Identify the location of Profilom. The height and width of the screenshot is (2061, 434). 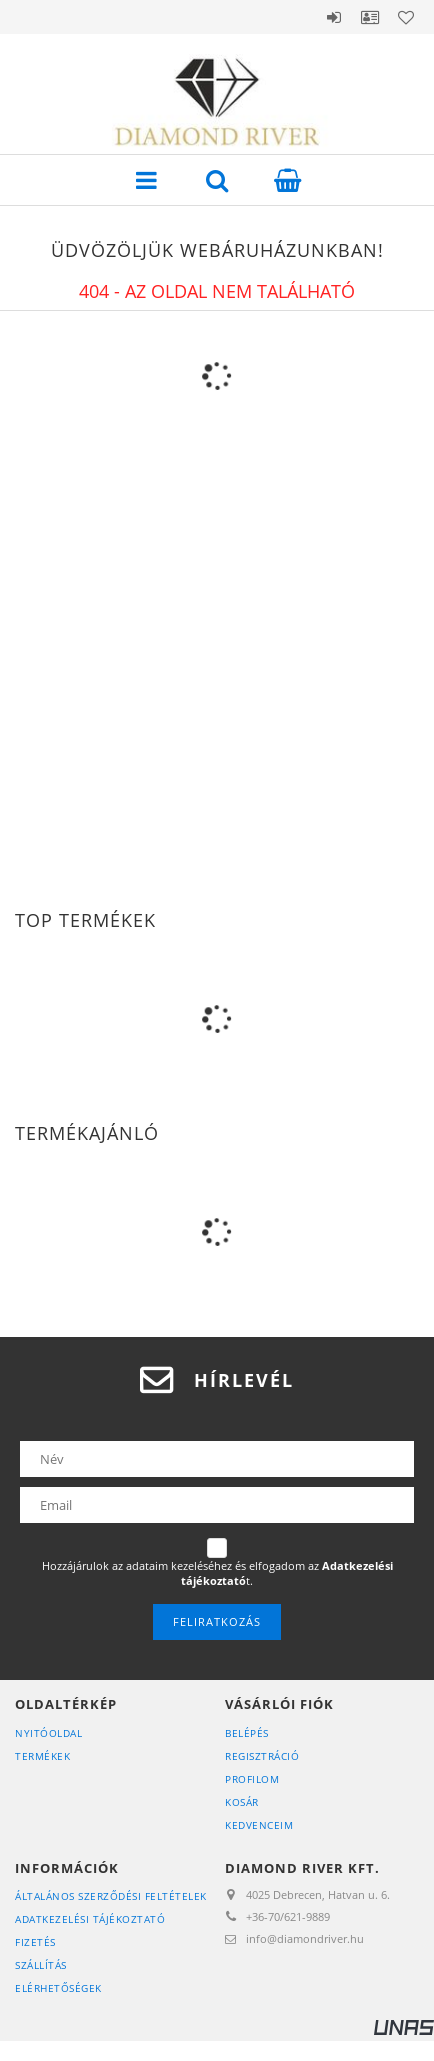
(252, 1779).